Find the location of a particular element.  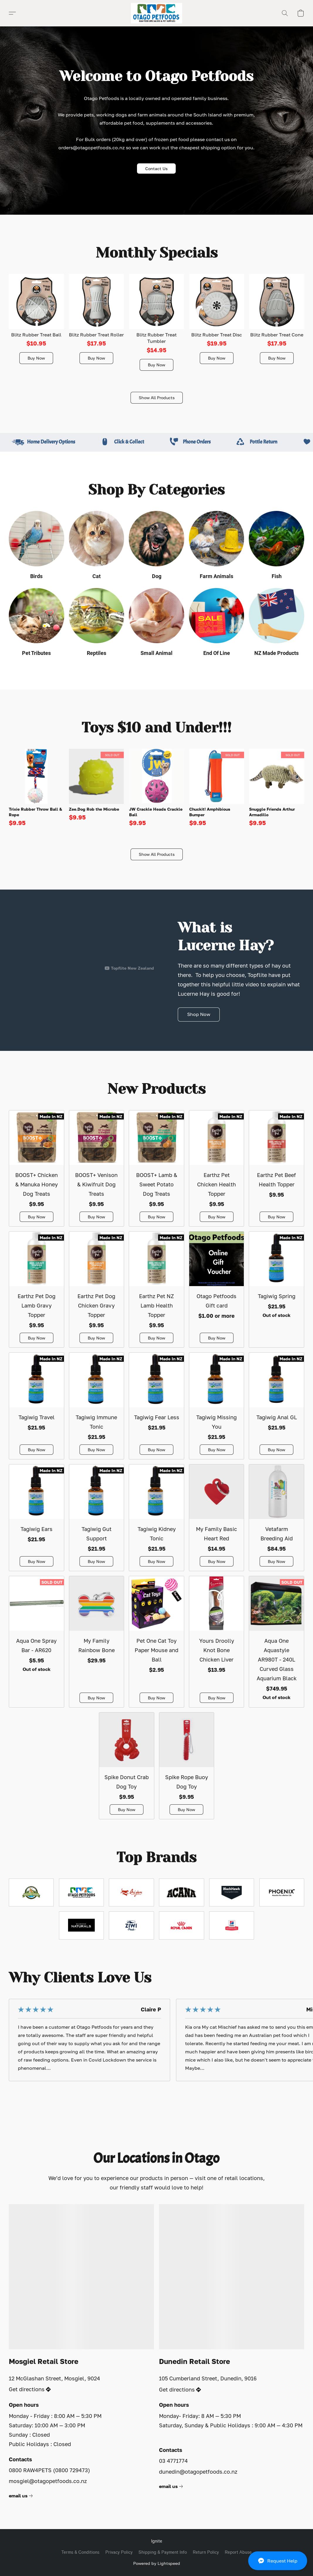

[Blitz Rubber Treat Roller] is located at coordinates (96, 322).